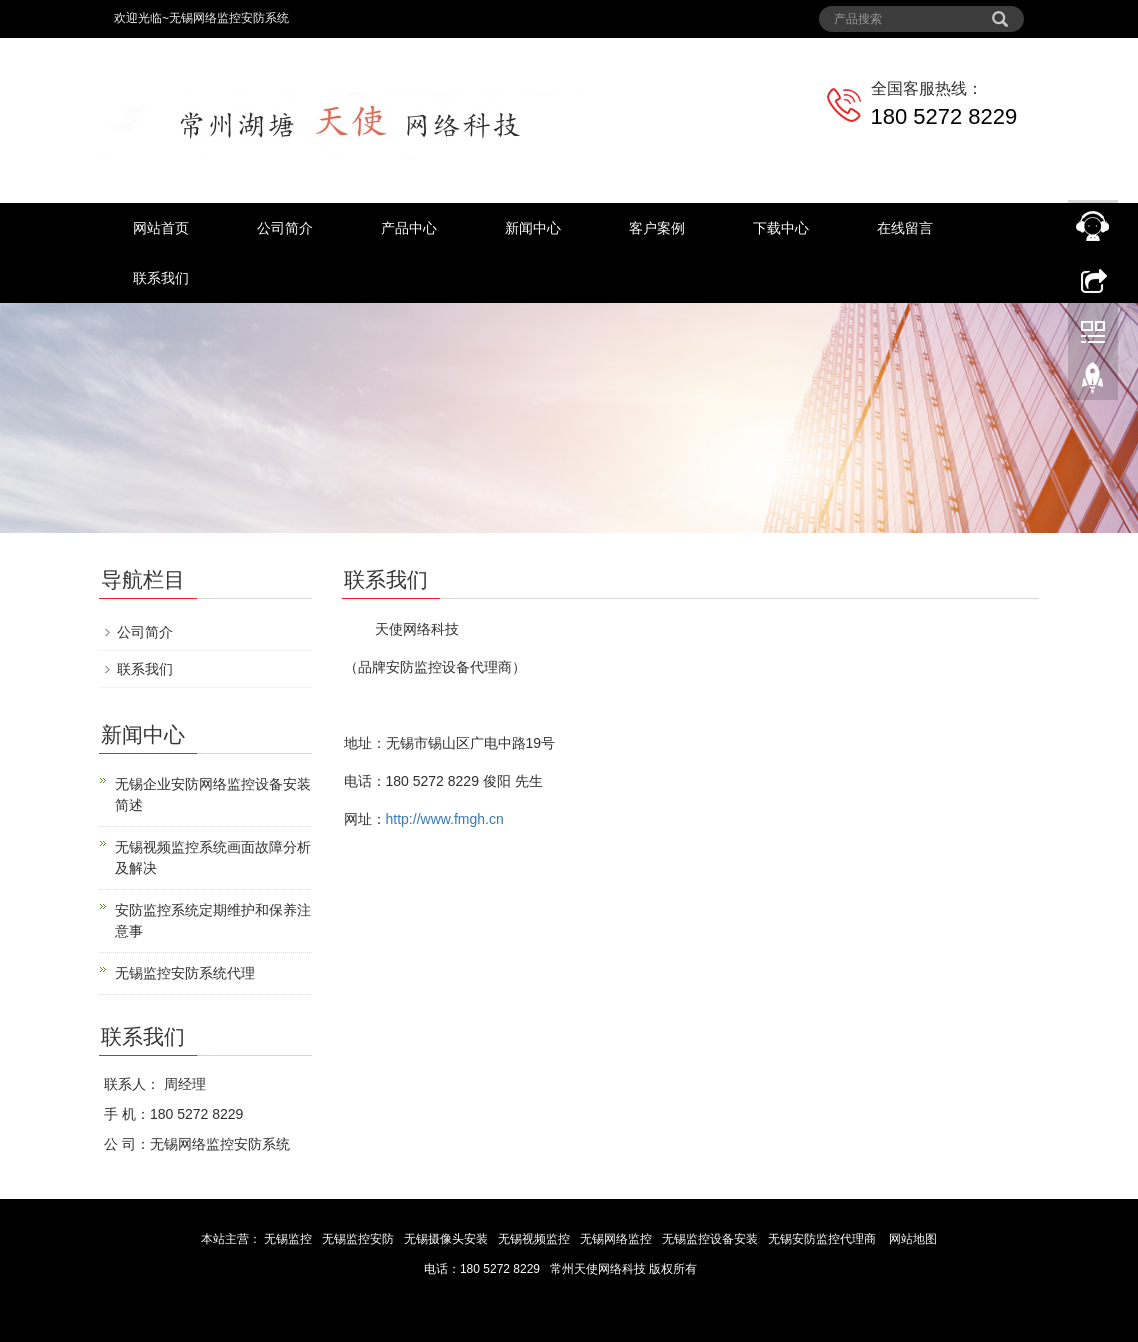  What do you see at coordinates (617, 1239) in the screenshot?
I see `无锡网络监控` at bounding box center [617, 1239].